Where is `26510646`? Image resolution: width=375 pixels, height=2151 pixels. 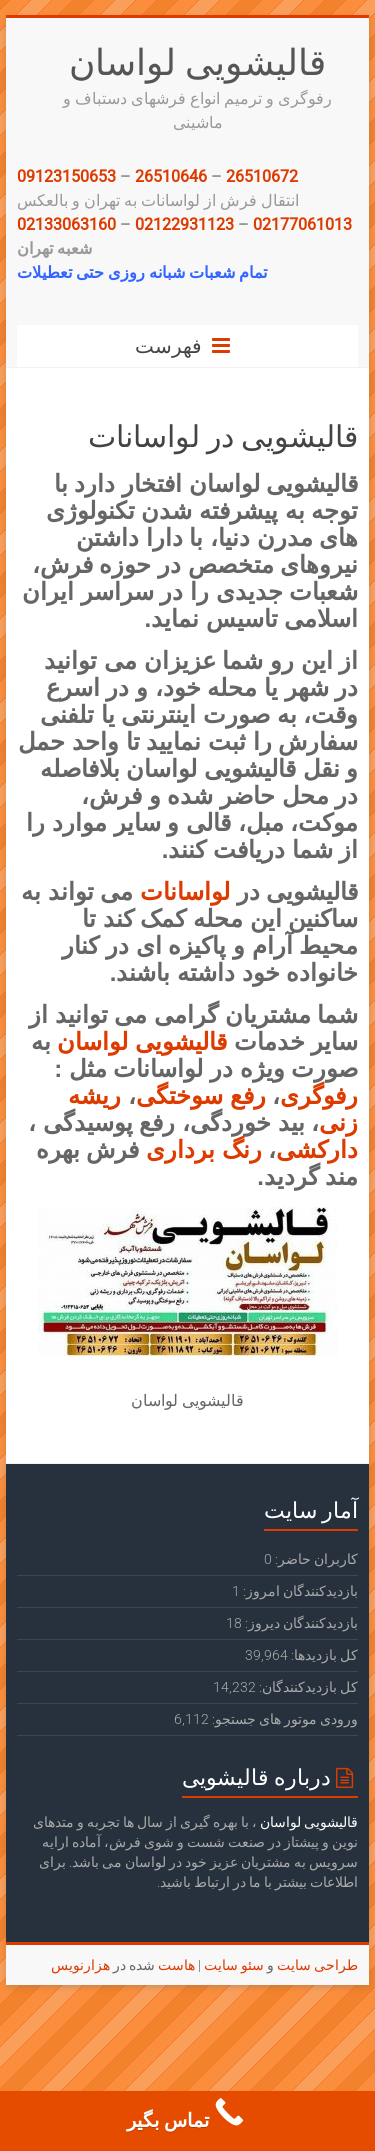 26510646 is located at coordinates (171, 176).